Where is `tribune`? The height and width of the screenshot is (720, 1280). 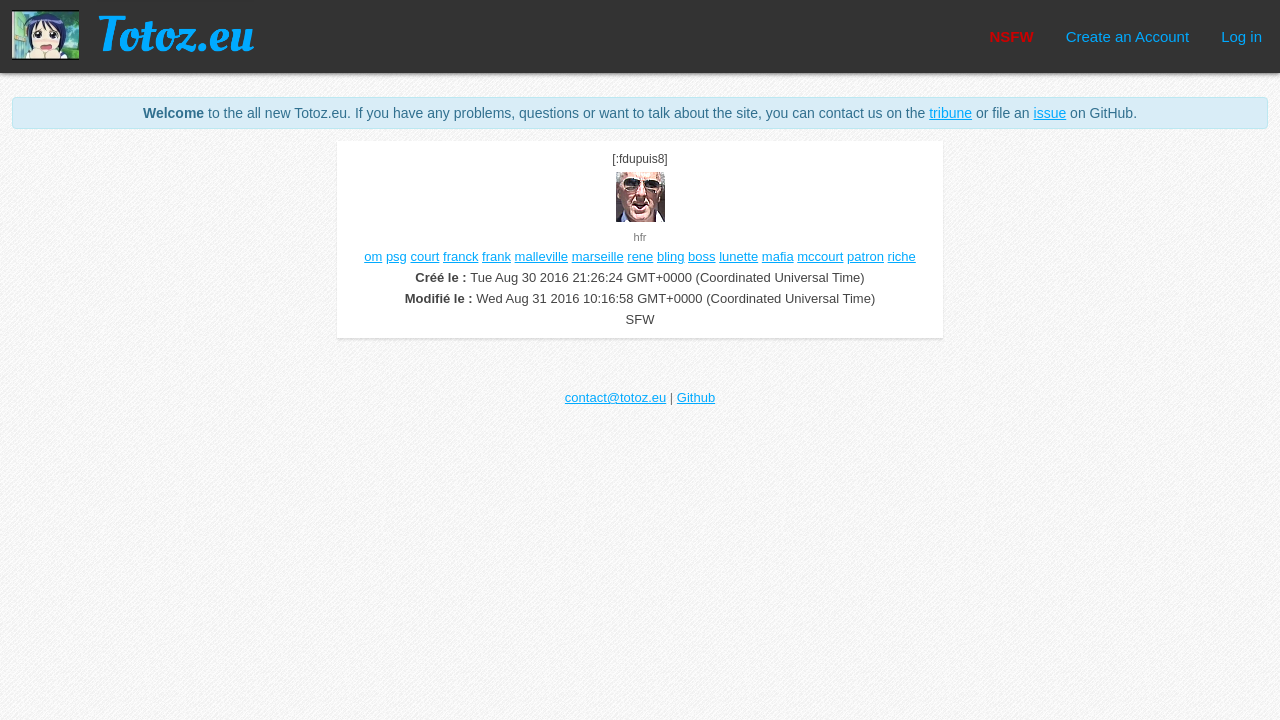
tribune is located at coordinates (950, 113).